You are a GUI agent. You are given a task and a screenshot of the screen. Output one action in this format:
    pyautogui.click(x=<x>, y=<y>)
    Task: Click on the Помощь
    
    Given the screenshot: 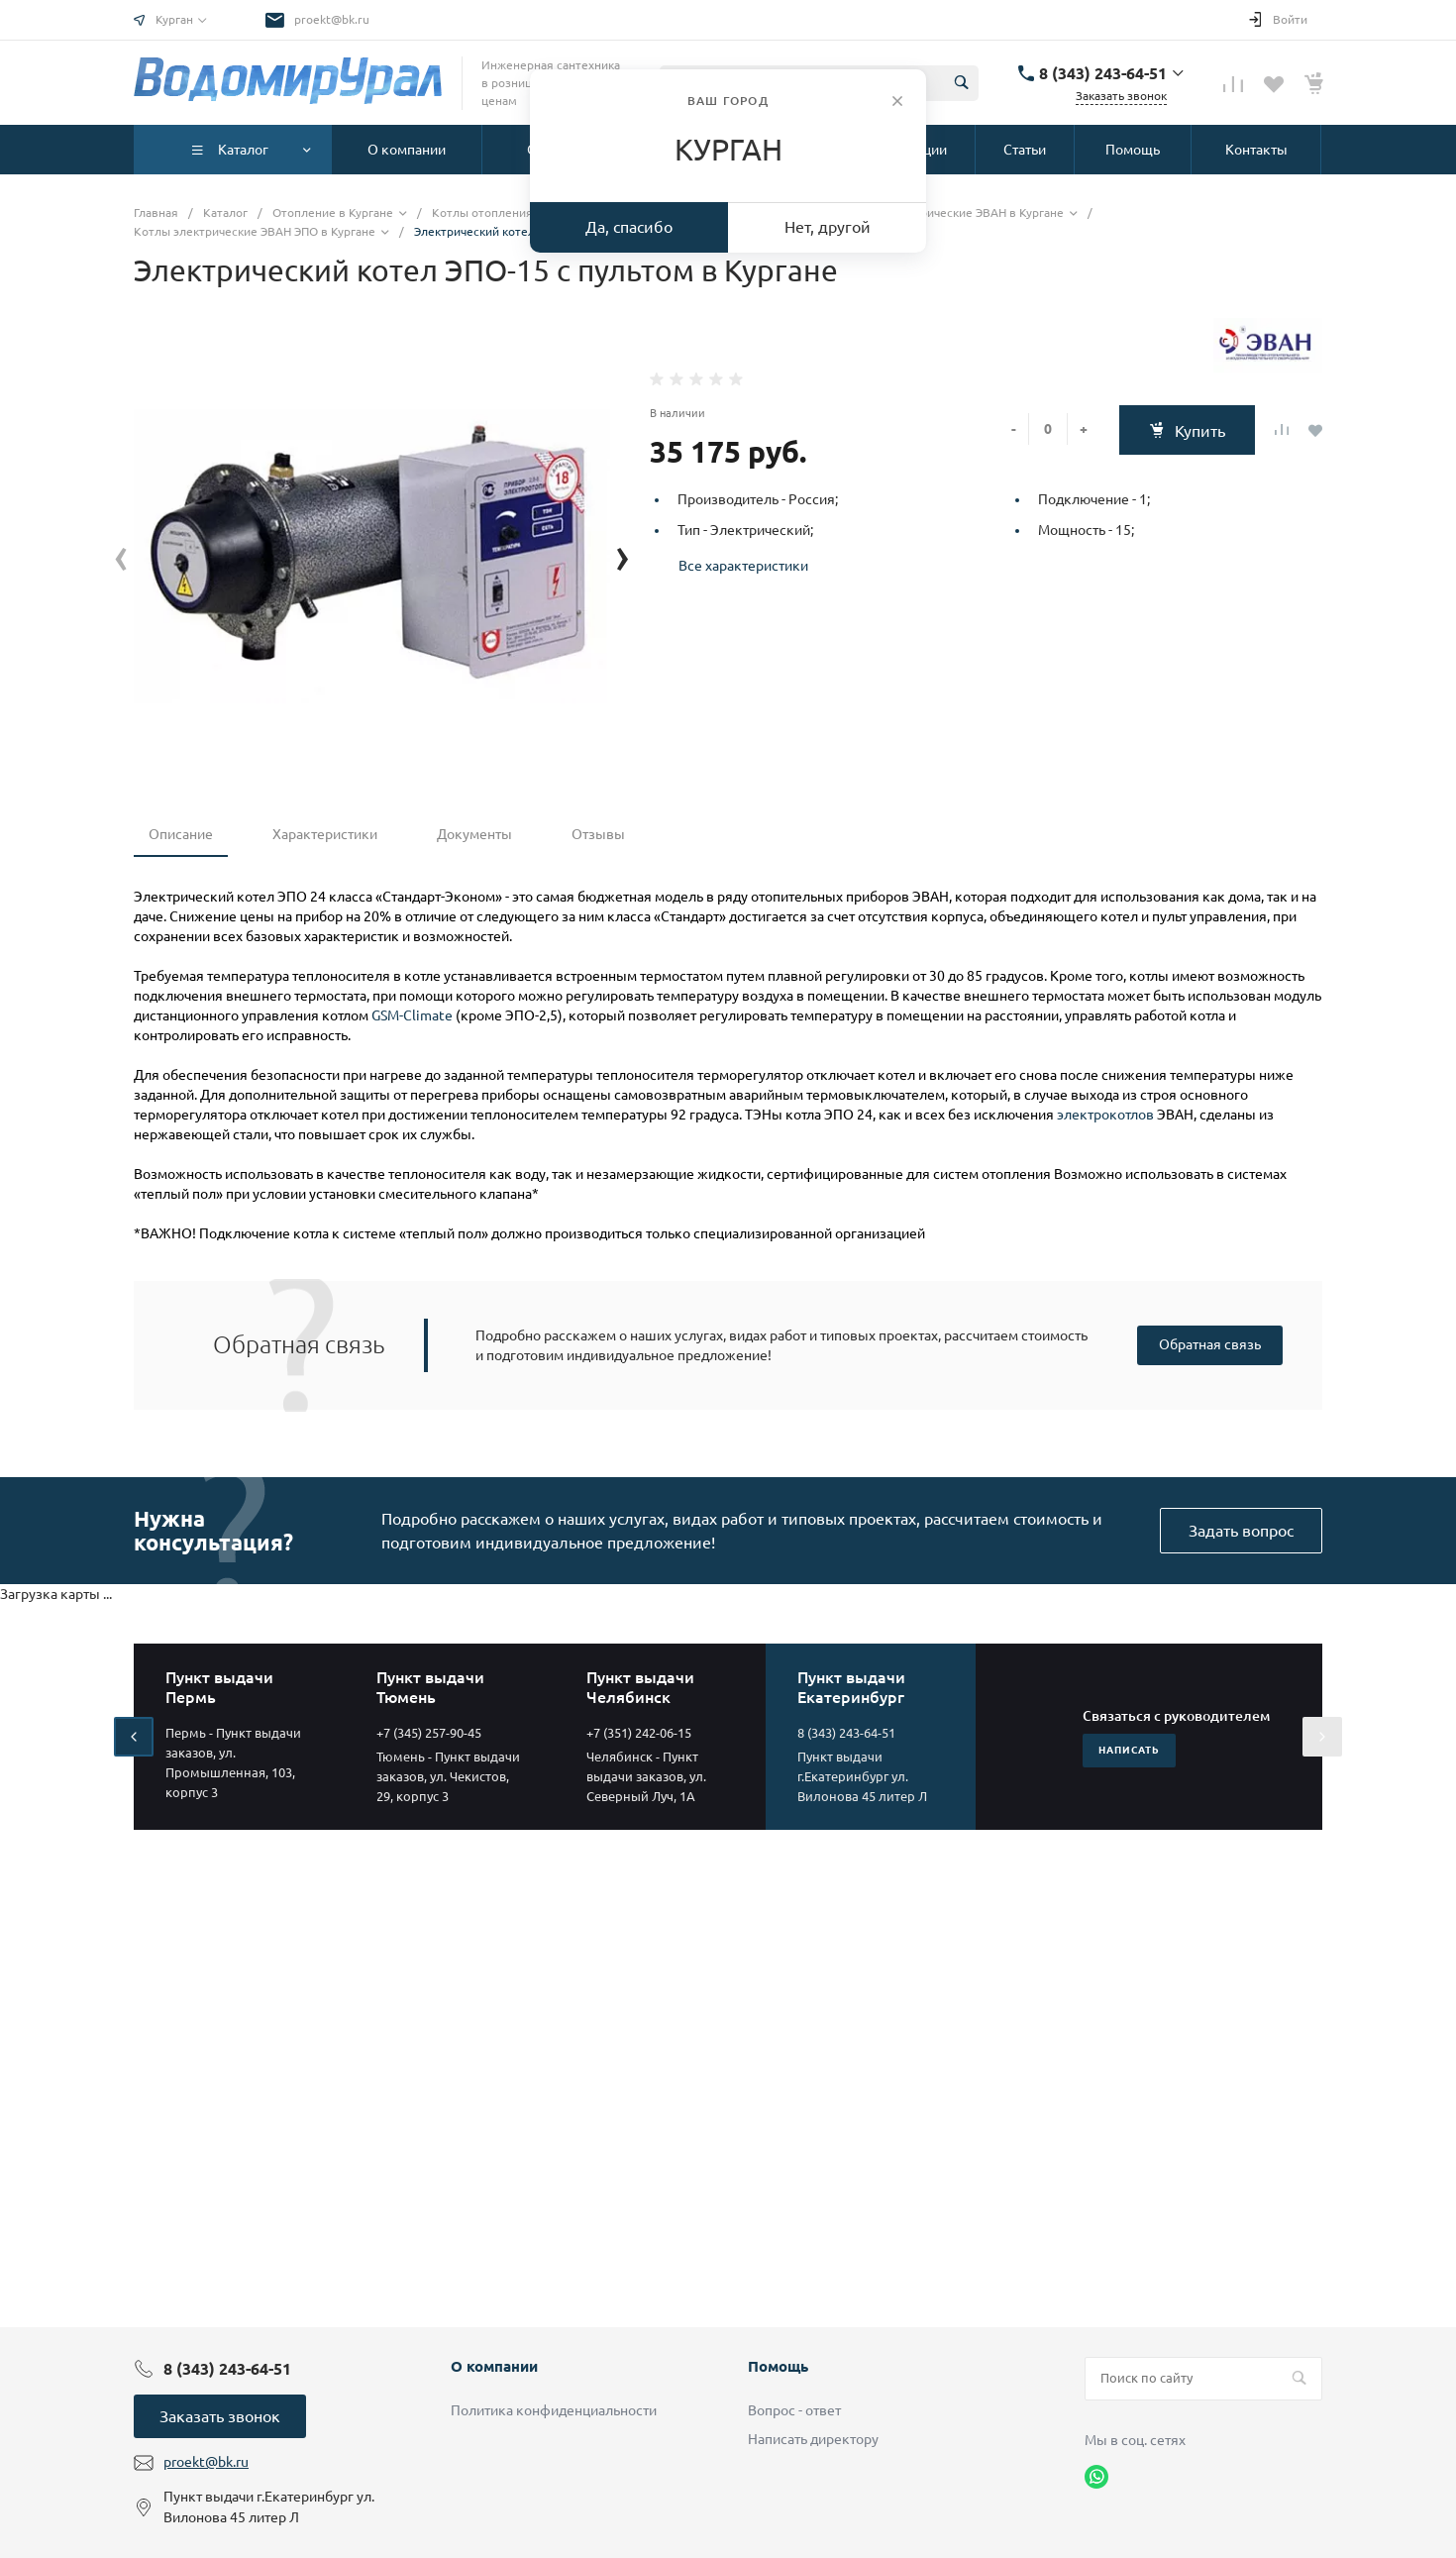 What is the action you would take?
    pyautogui.click(x=778, y=2366)
    